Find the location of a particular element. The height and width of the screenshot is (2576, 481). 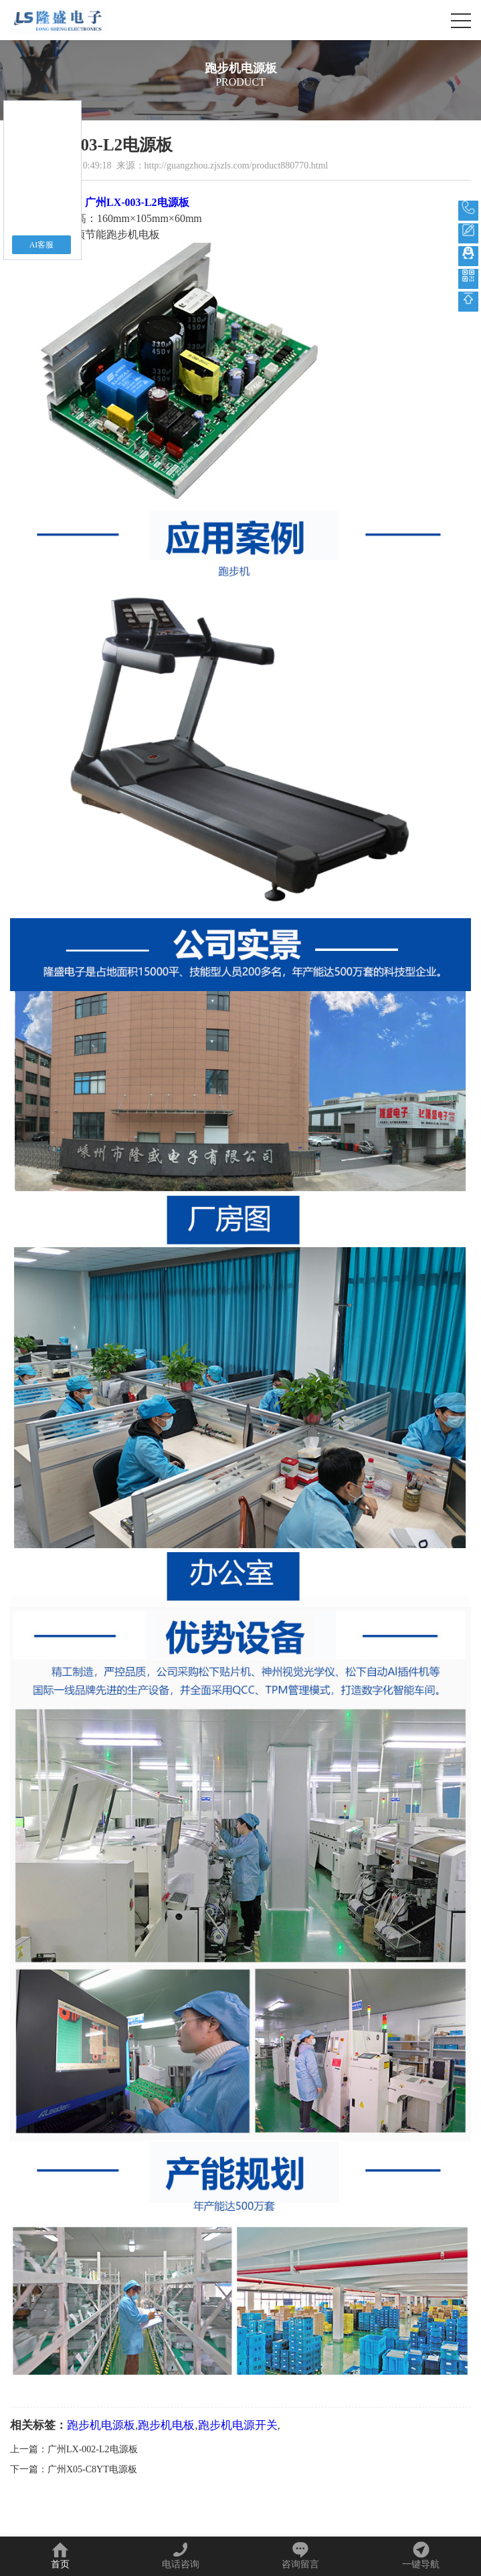

广州X05-C8YT电源板 is located at coordinates (92, 2469).